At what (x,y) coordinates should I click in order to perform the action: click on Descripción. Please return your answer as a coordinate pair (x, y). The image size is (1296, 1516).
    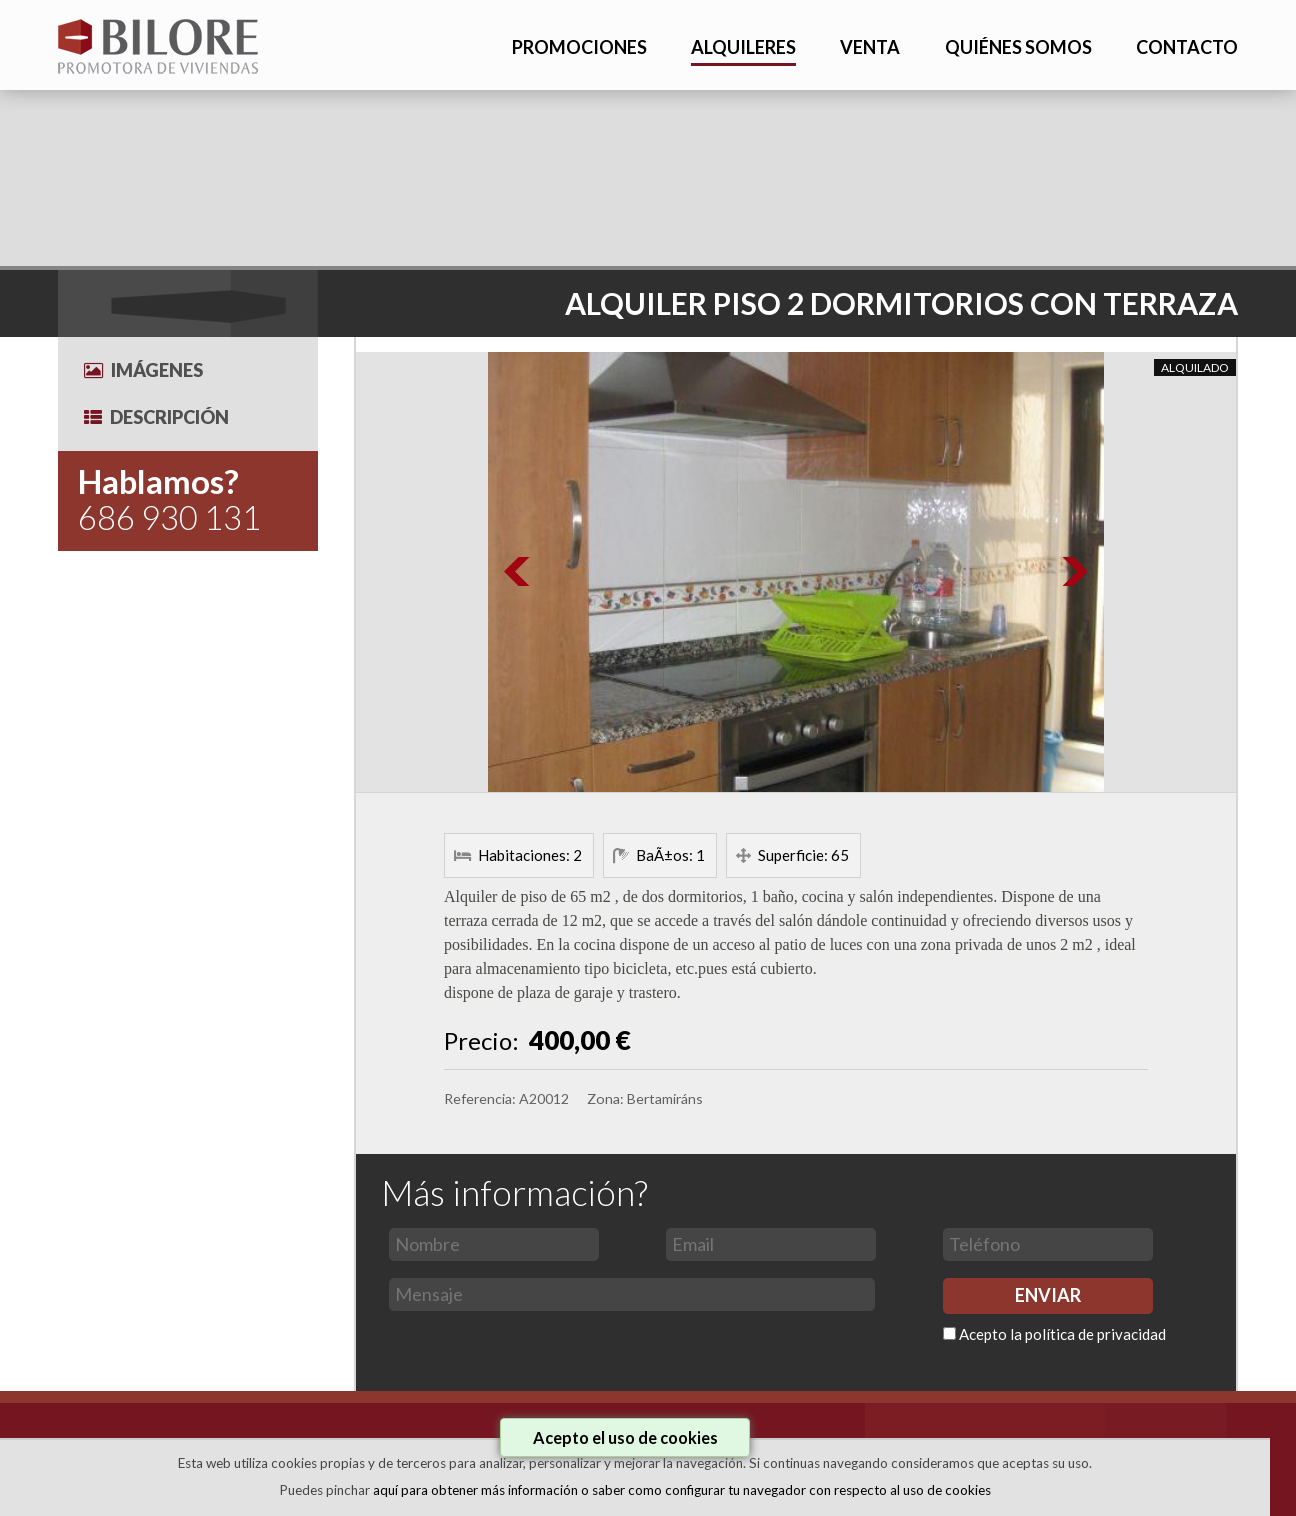
    Looking at the image, I should click on (156, 417).